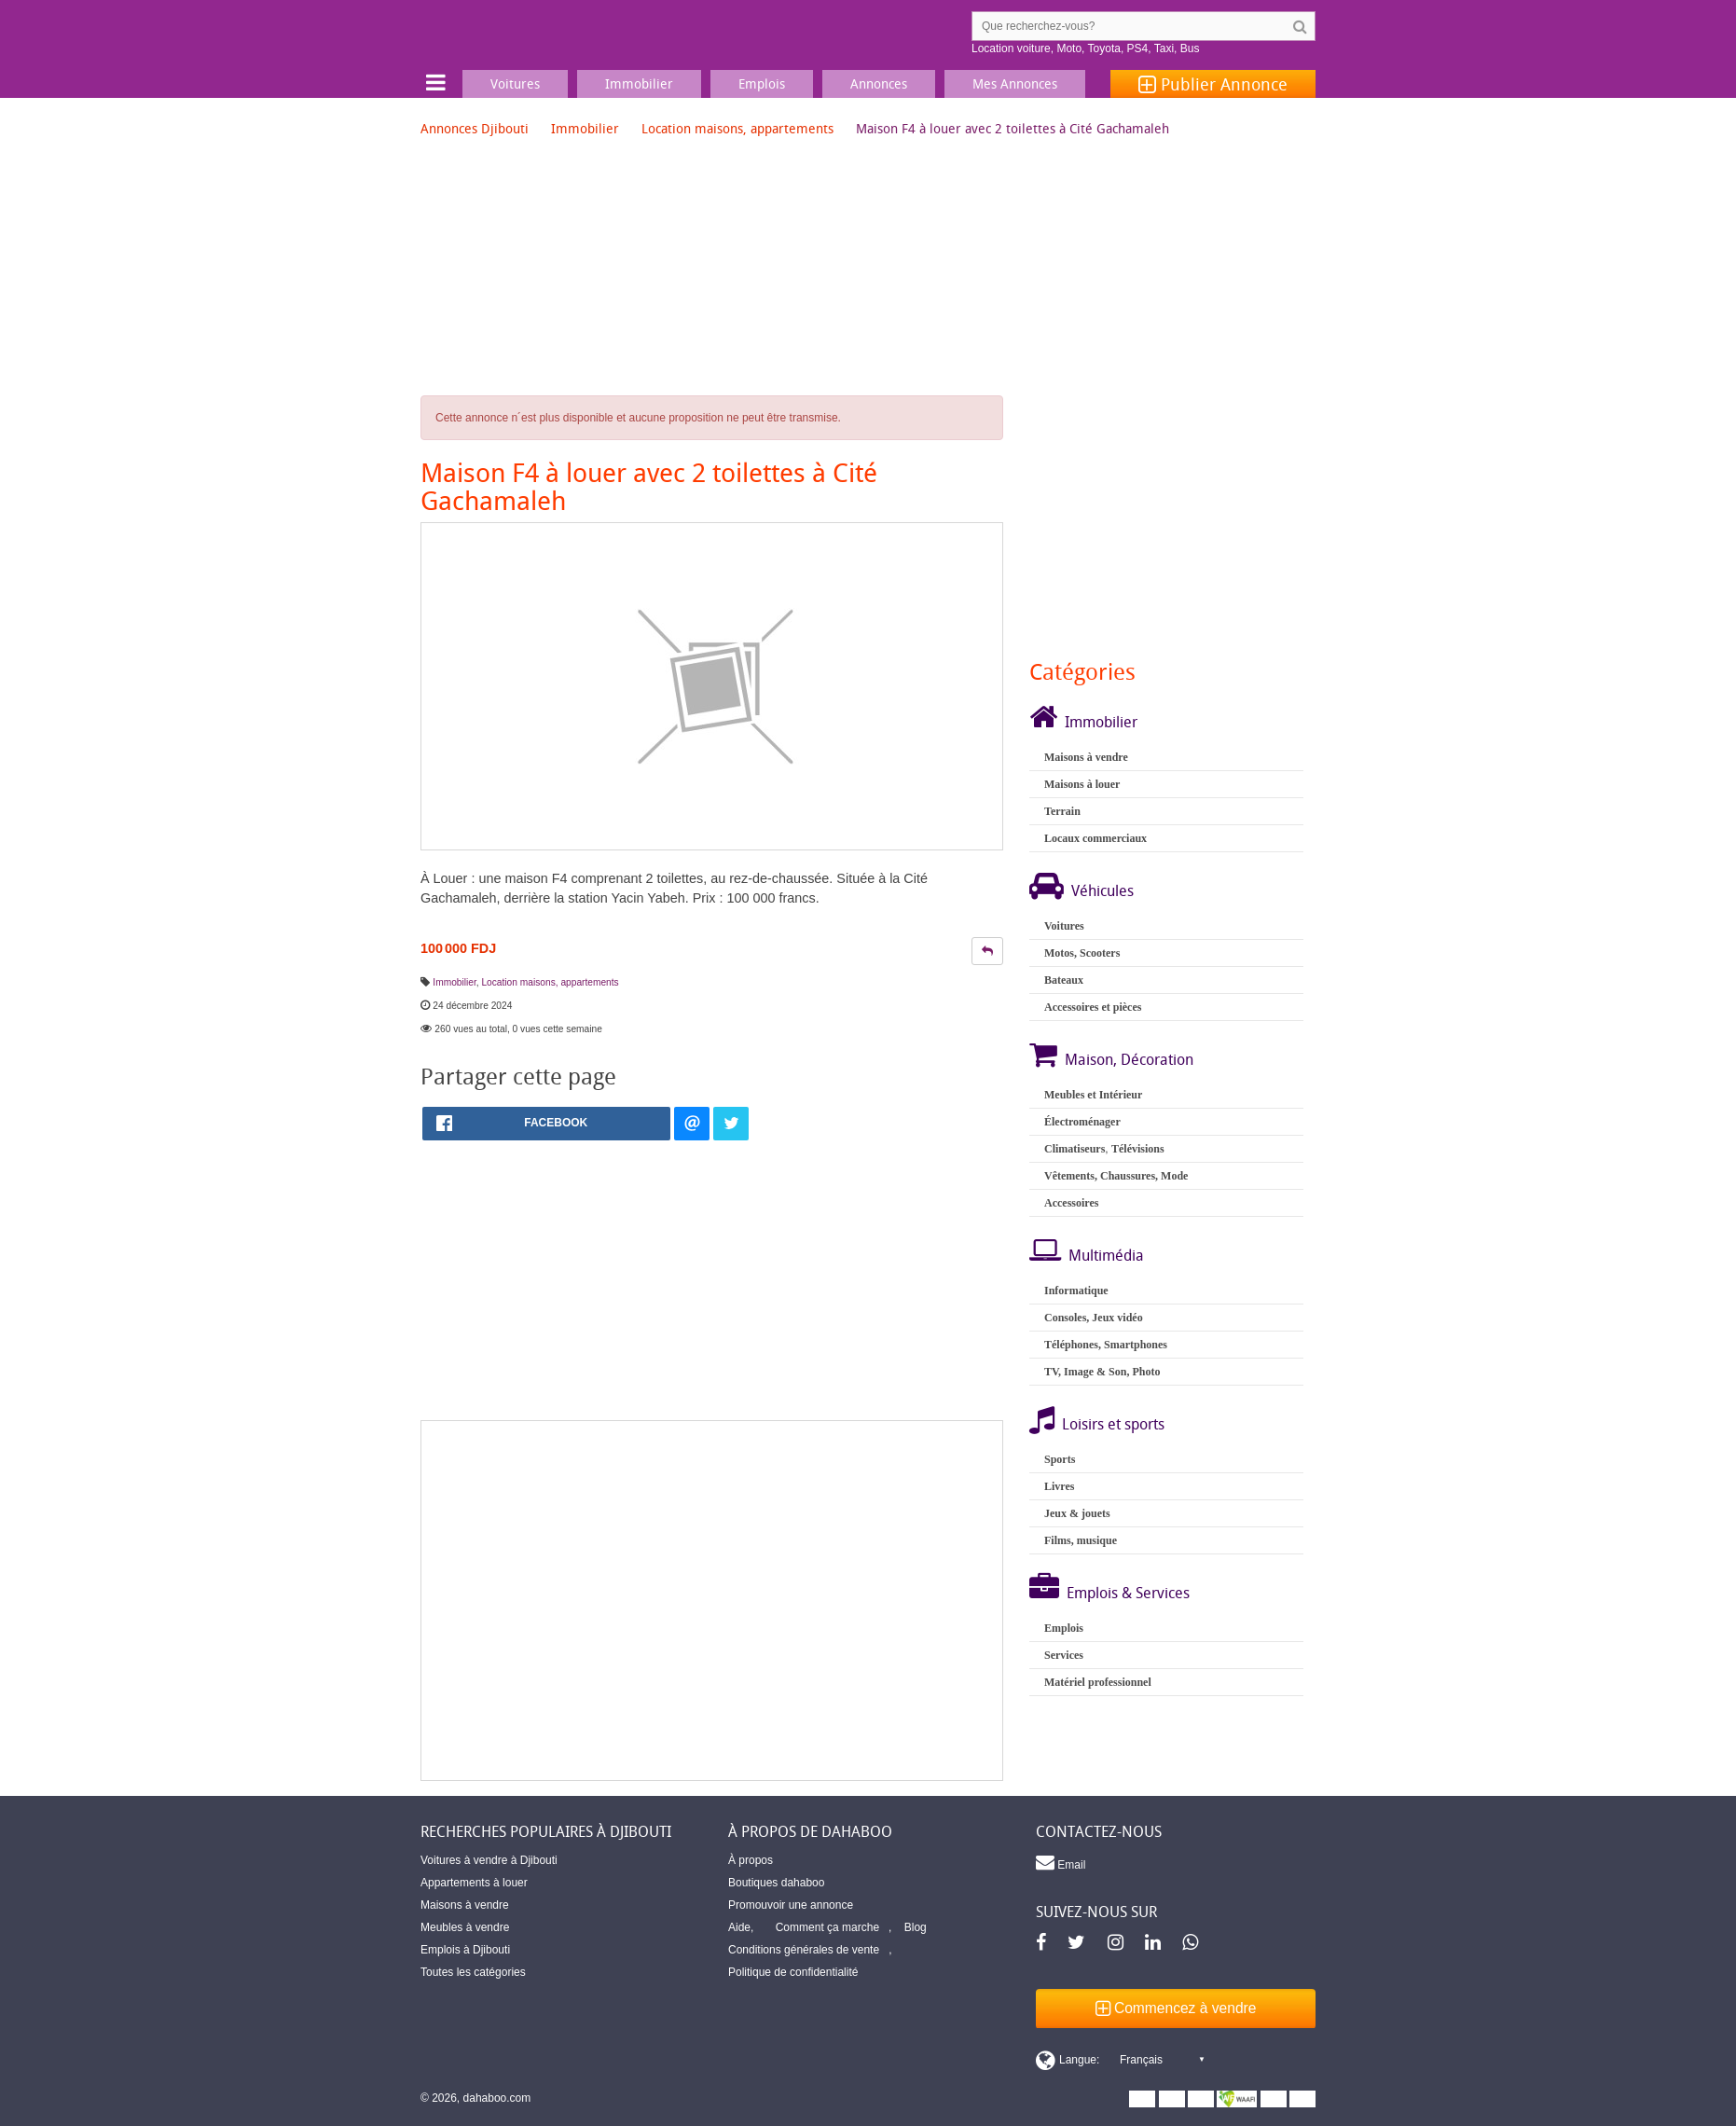 The height and width of the screenshot is (2126, 1736). What do you see at coordinates (793, 1972) in the screenshot?
I see `Politique de confidentialité` at bounding box center [793, 1972].